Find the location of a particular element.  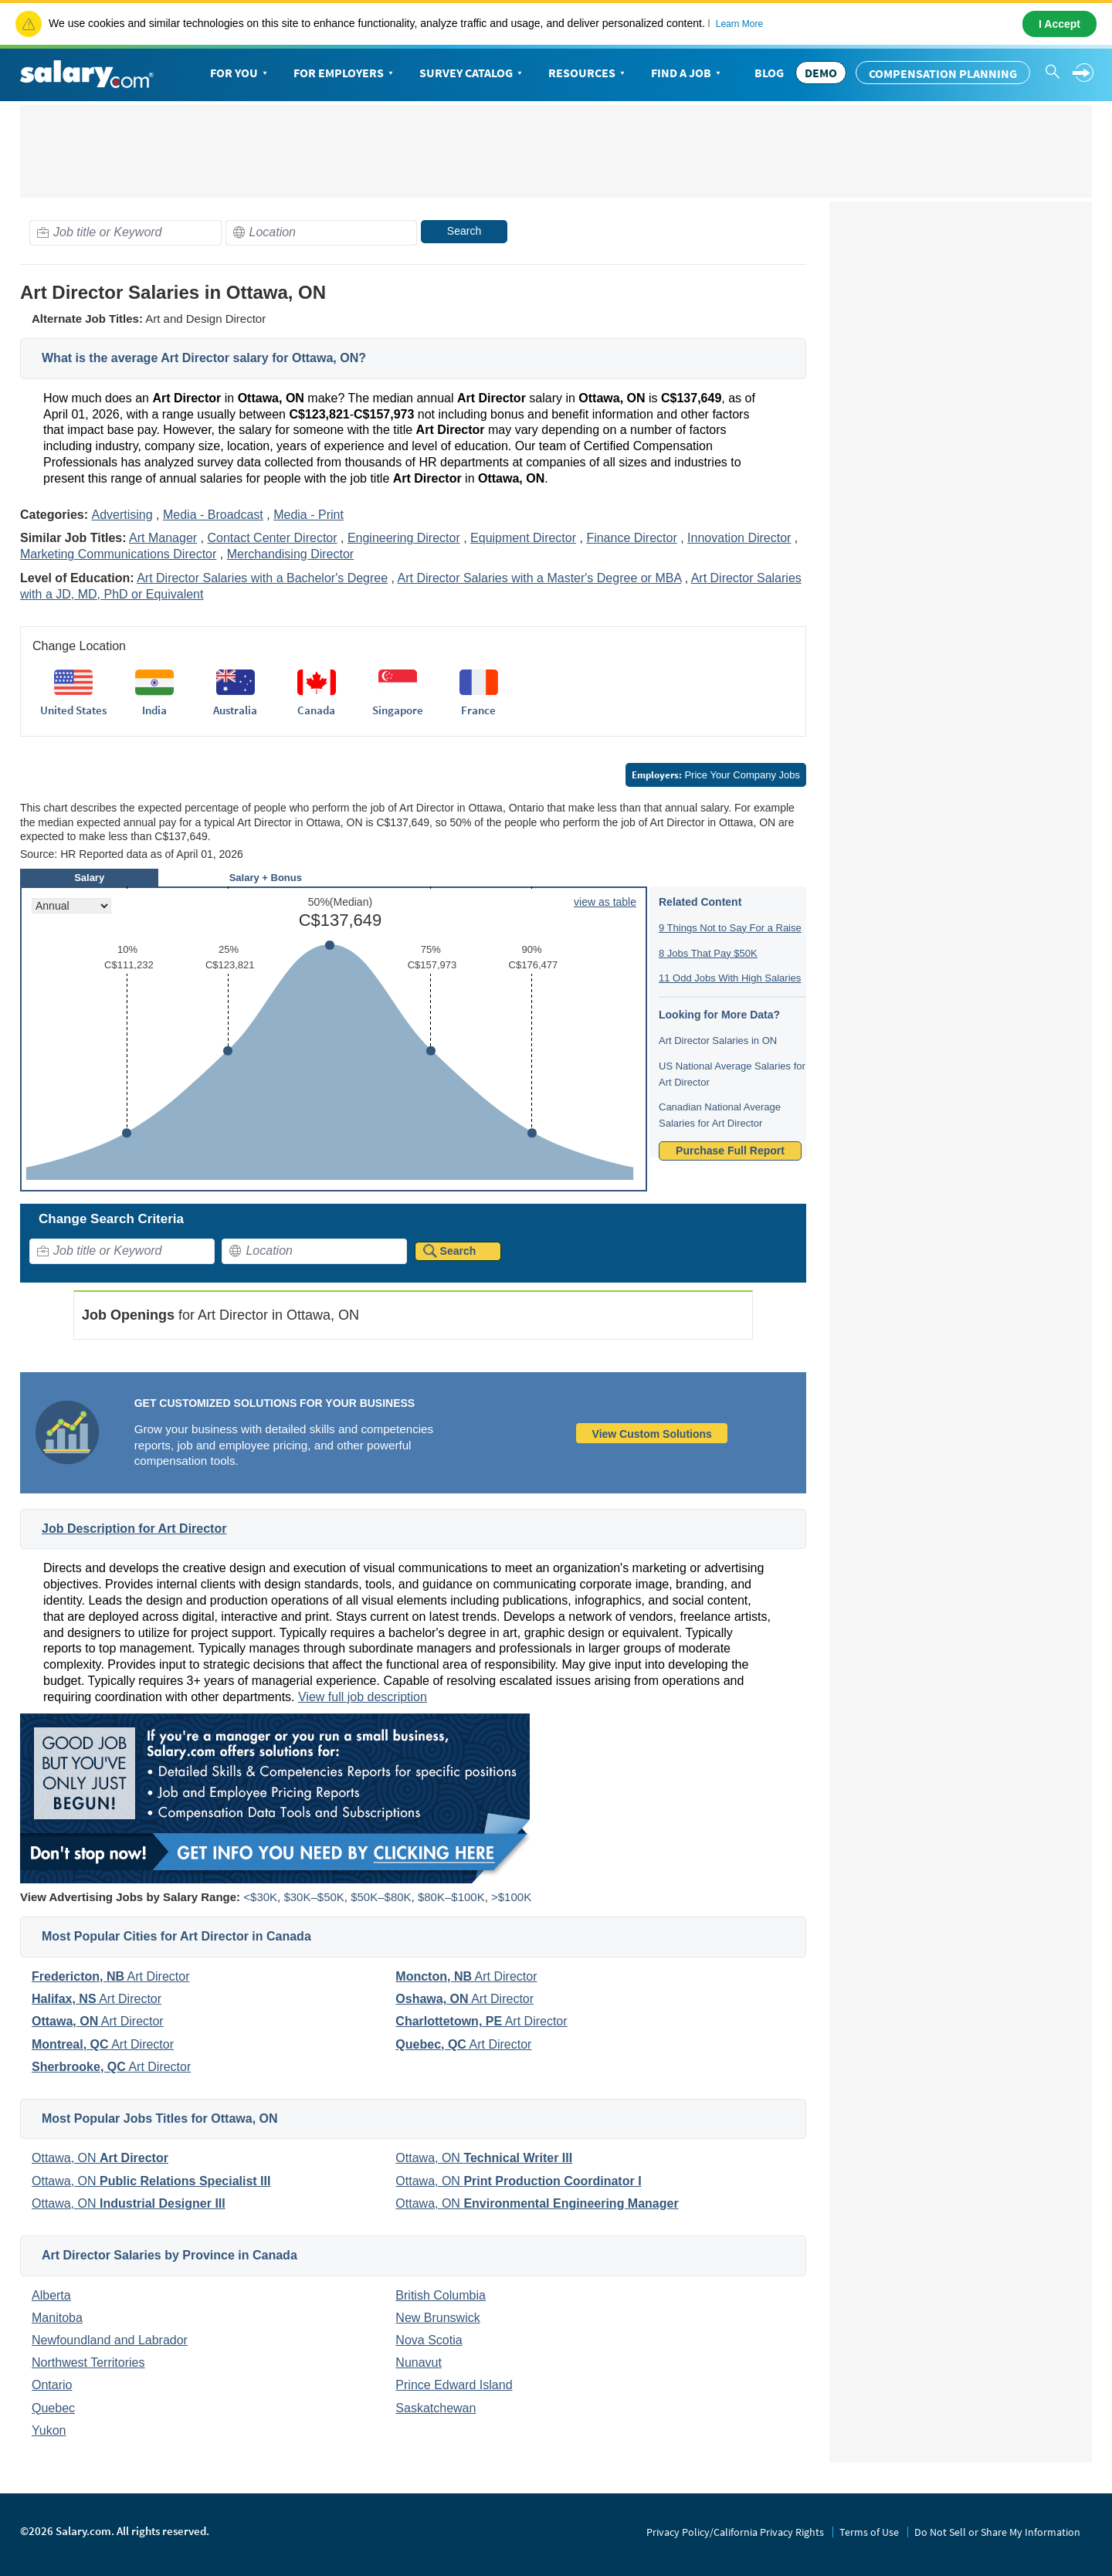

Do Not Sell or Share My Information is located at coordinates (997, 2532).